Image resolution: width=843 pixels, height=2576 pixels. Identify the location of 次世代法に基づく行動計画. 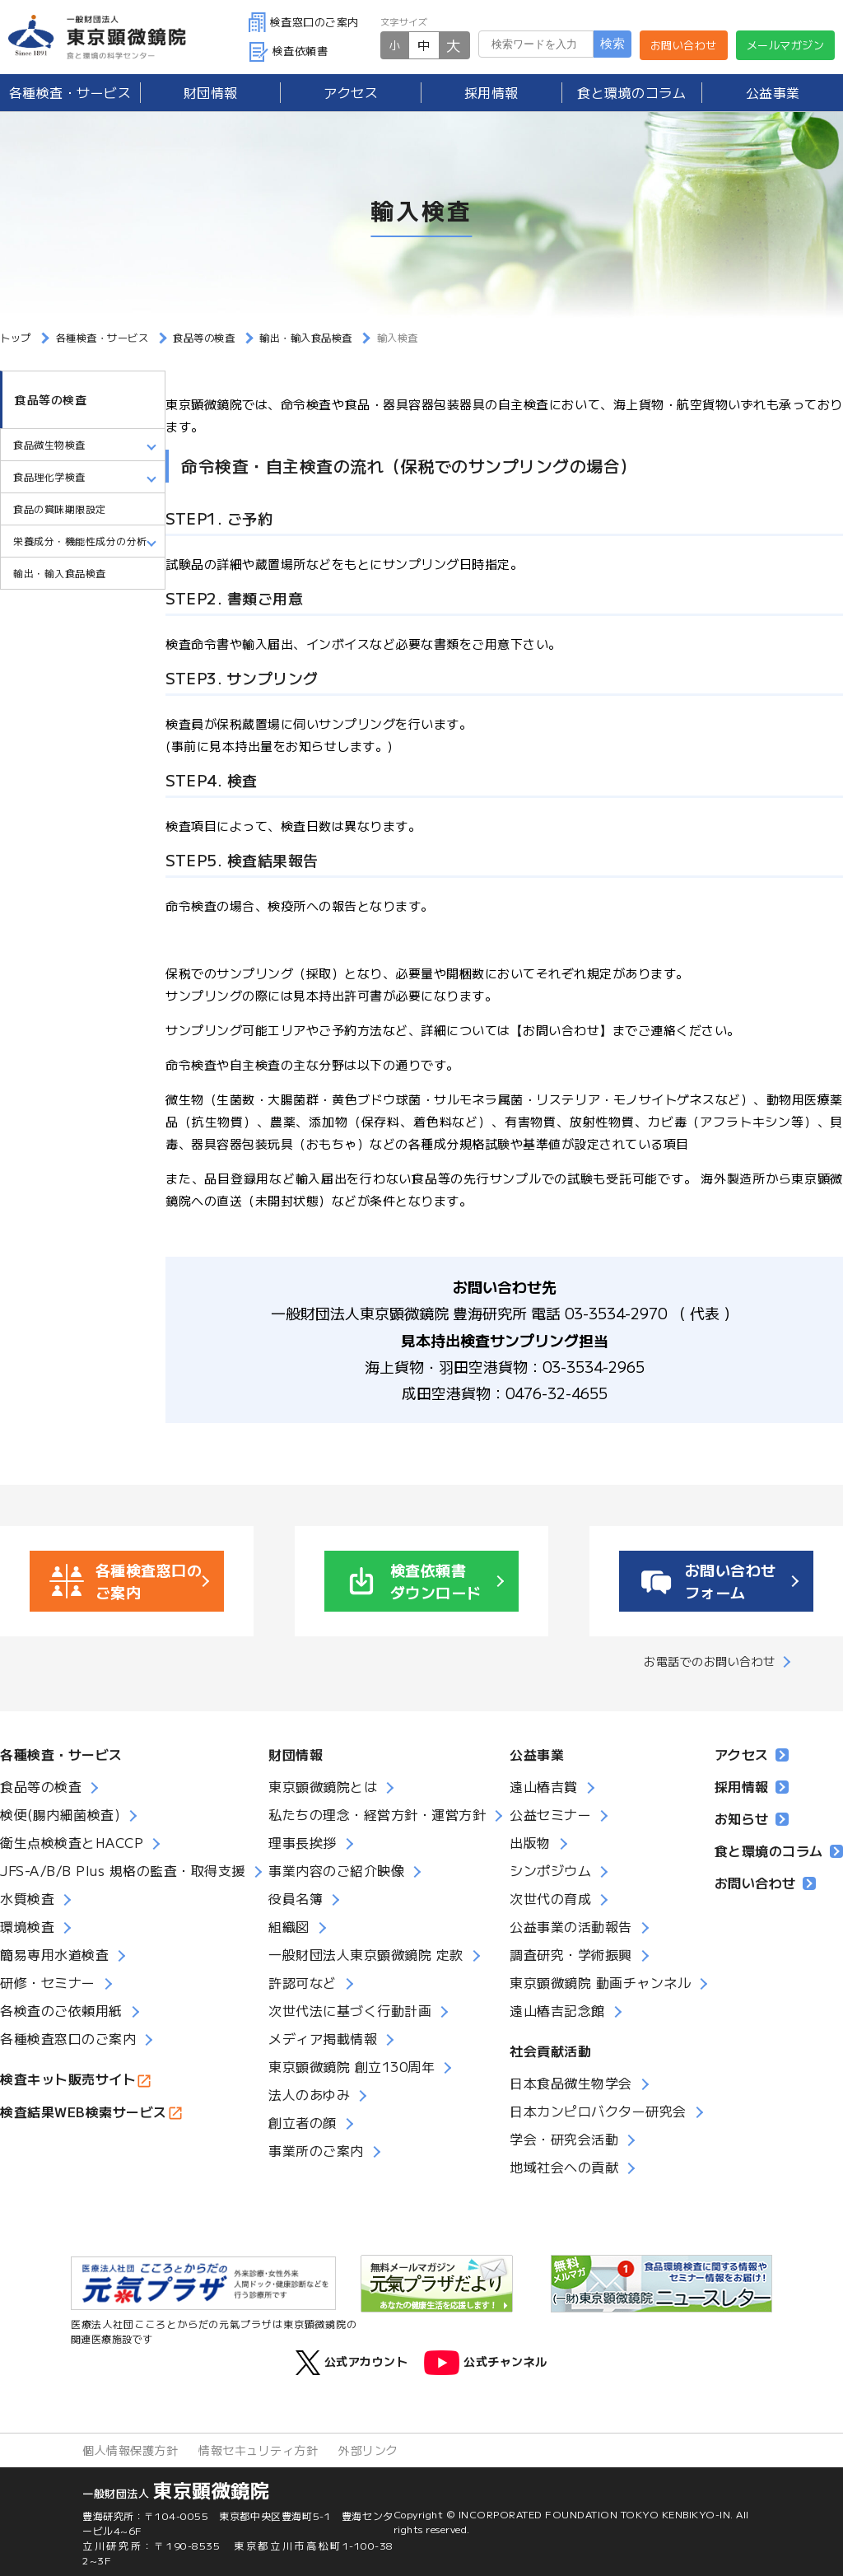
(349, 2010).